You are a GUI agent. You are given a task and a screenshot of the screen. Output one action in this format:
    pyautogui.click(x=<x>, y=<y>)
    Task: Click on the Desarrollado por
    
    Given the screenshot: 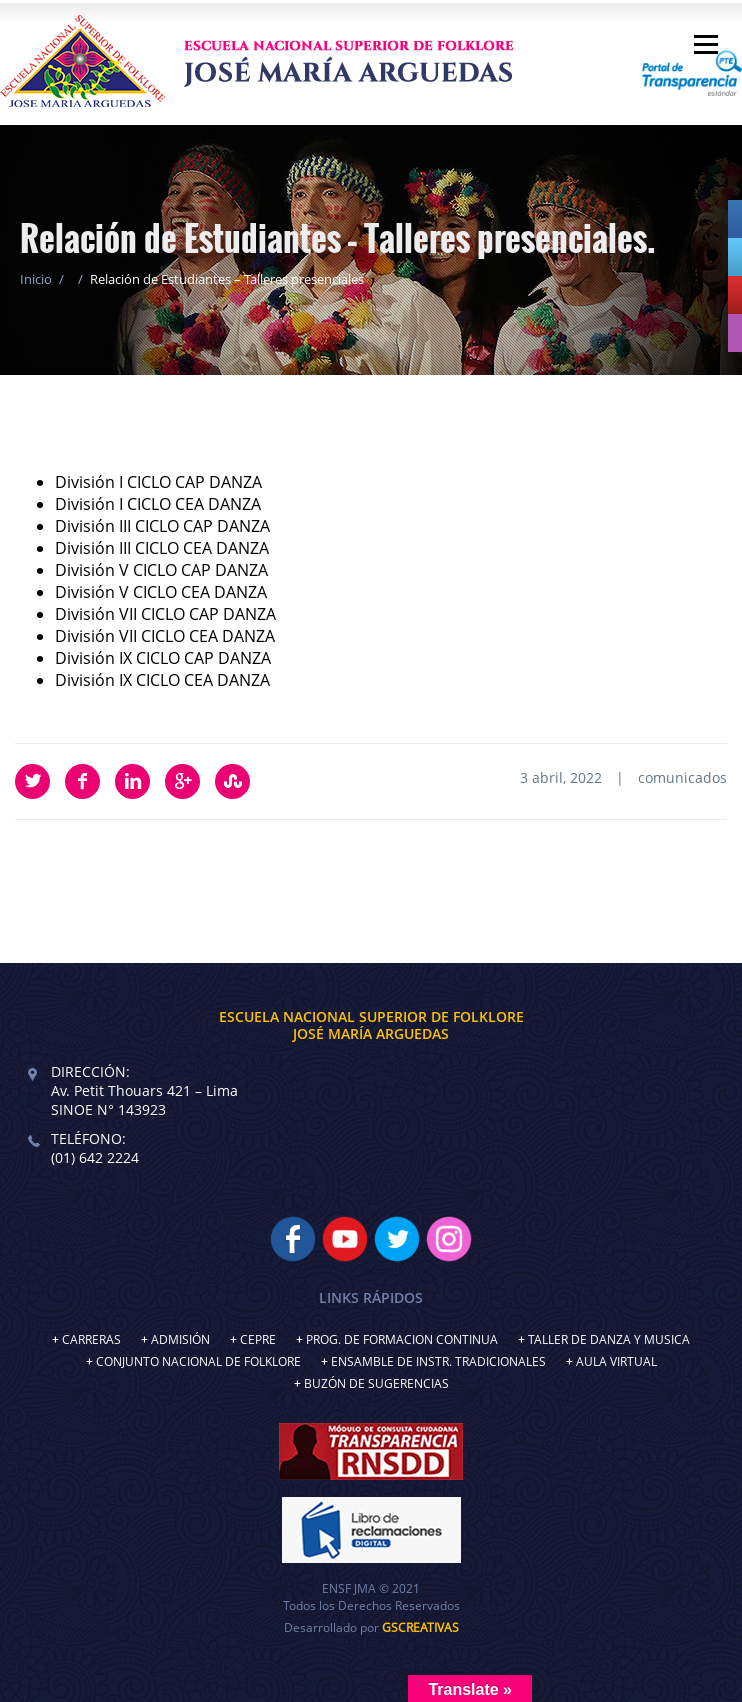 What is the action you would take?
    pyautogui.click(x=371, y=1627)
    